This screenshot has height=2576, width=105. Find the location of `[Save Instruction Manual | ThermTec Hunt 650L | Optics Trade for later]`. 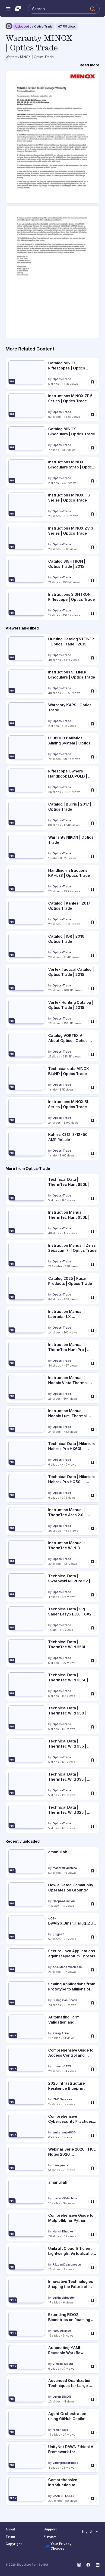

[Save Instruction Manual | ThermTec Hunt 650L | Optics Trade for later] is located at coordinates (92, 1231).